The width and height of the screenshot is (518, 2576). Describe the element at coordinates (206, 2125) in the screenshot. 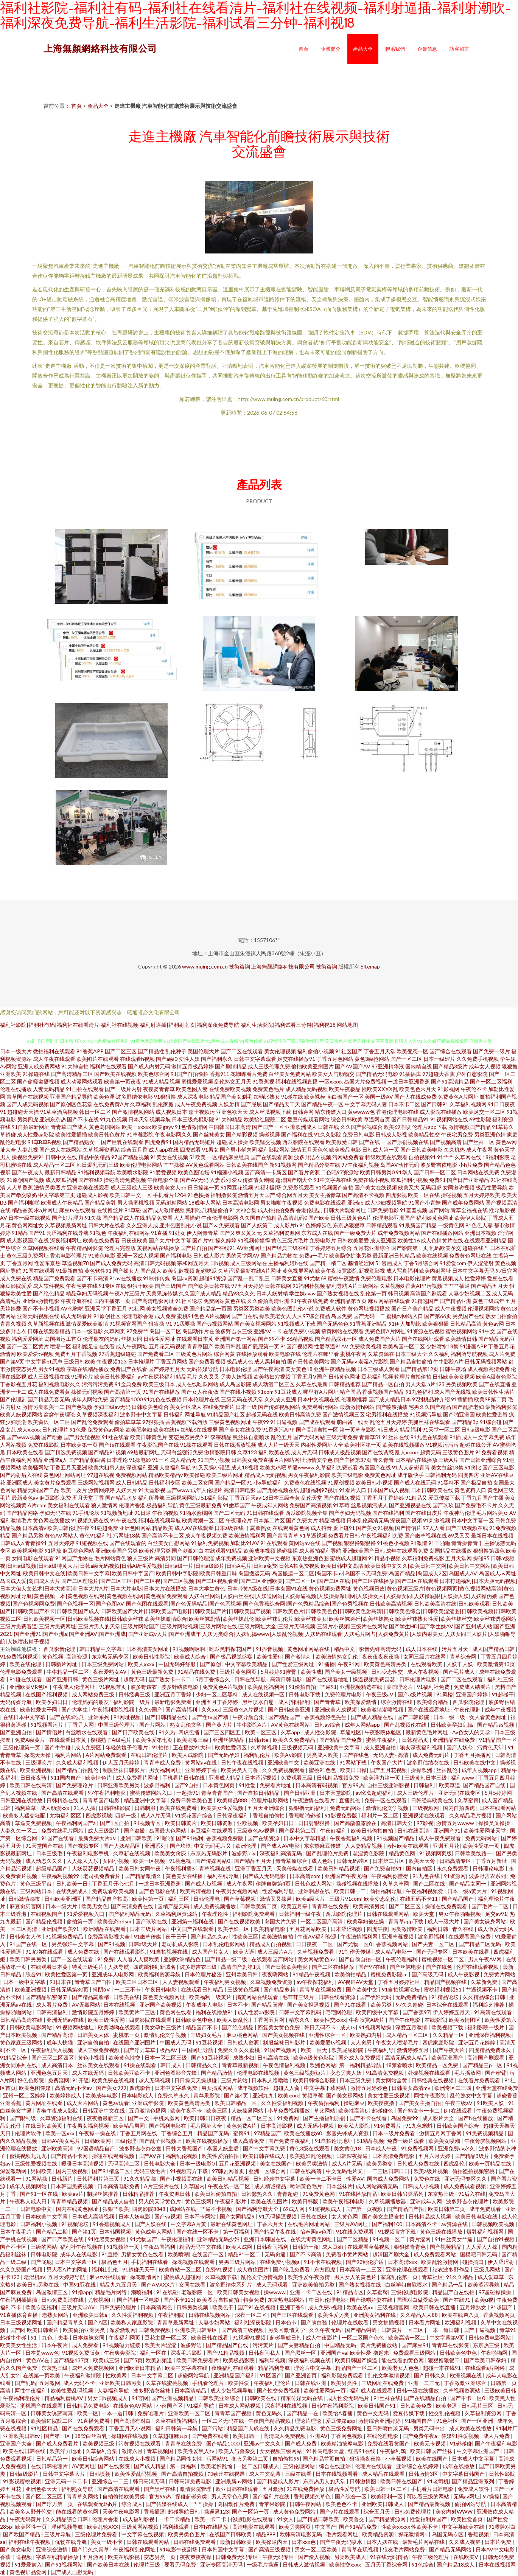

I see `毛片网址大全` at that location.